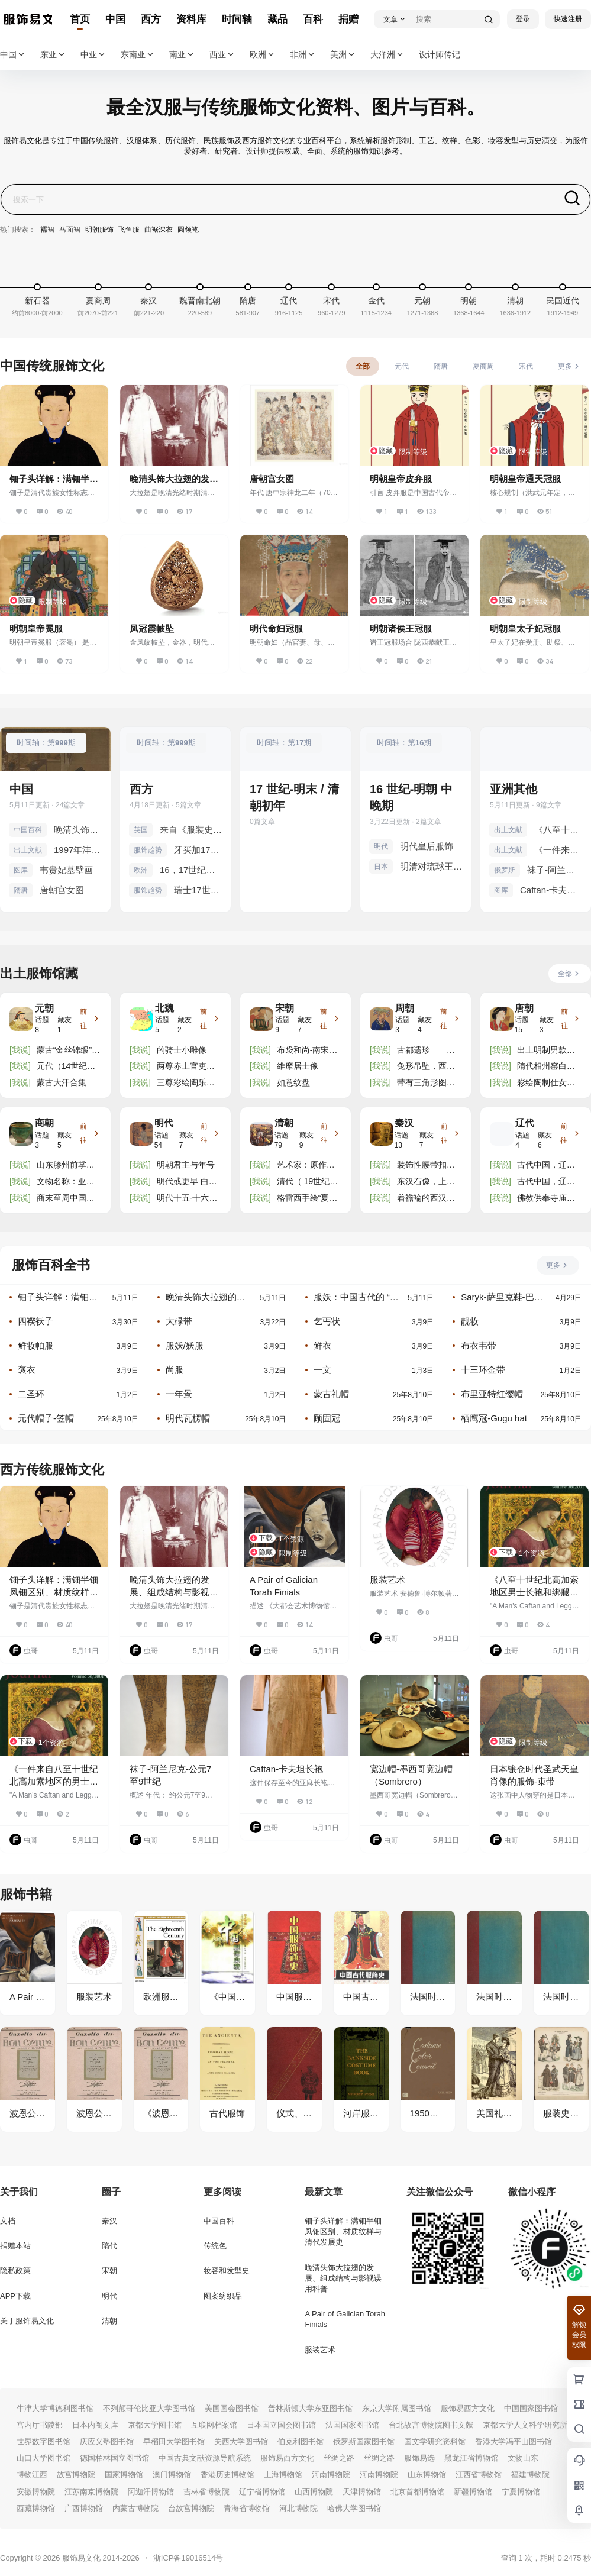  Describe the element at coordinates (174, 2441) in the screenshot. I see `早稻田大学图书馆` at that location.